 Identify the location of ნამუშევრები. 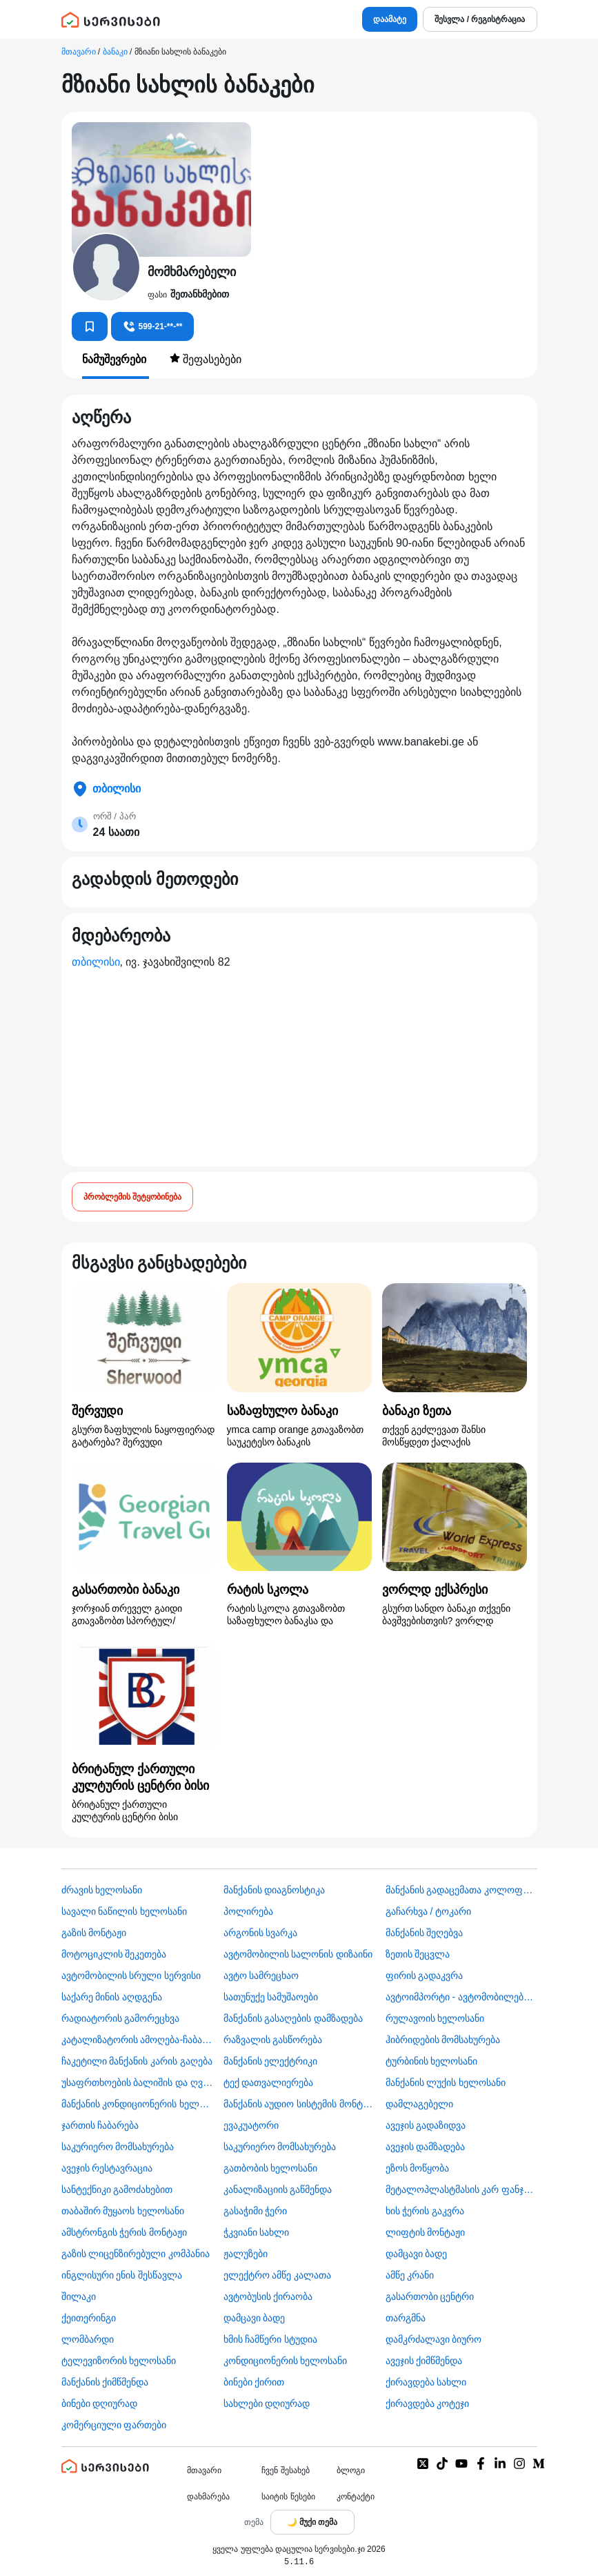
(115, 359).